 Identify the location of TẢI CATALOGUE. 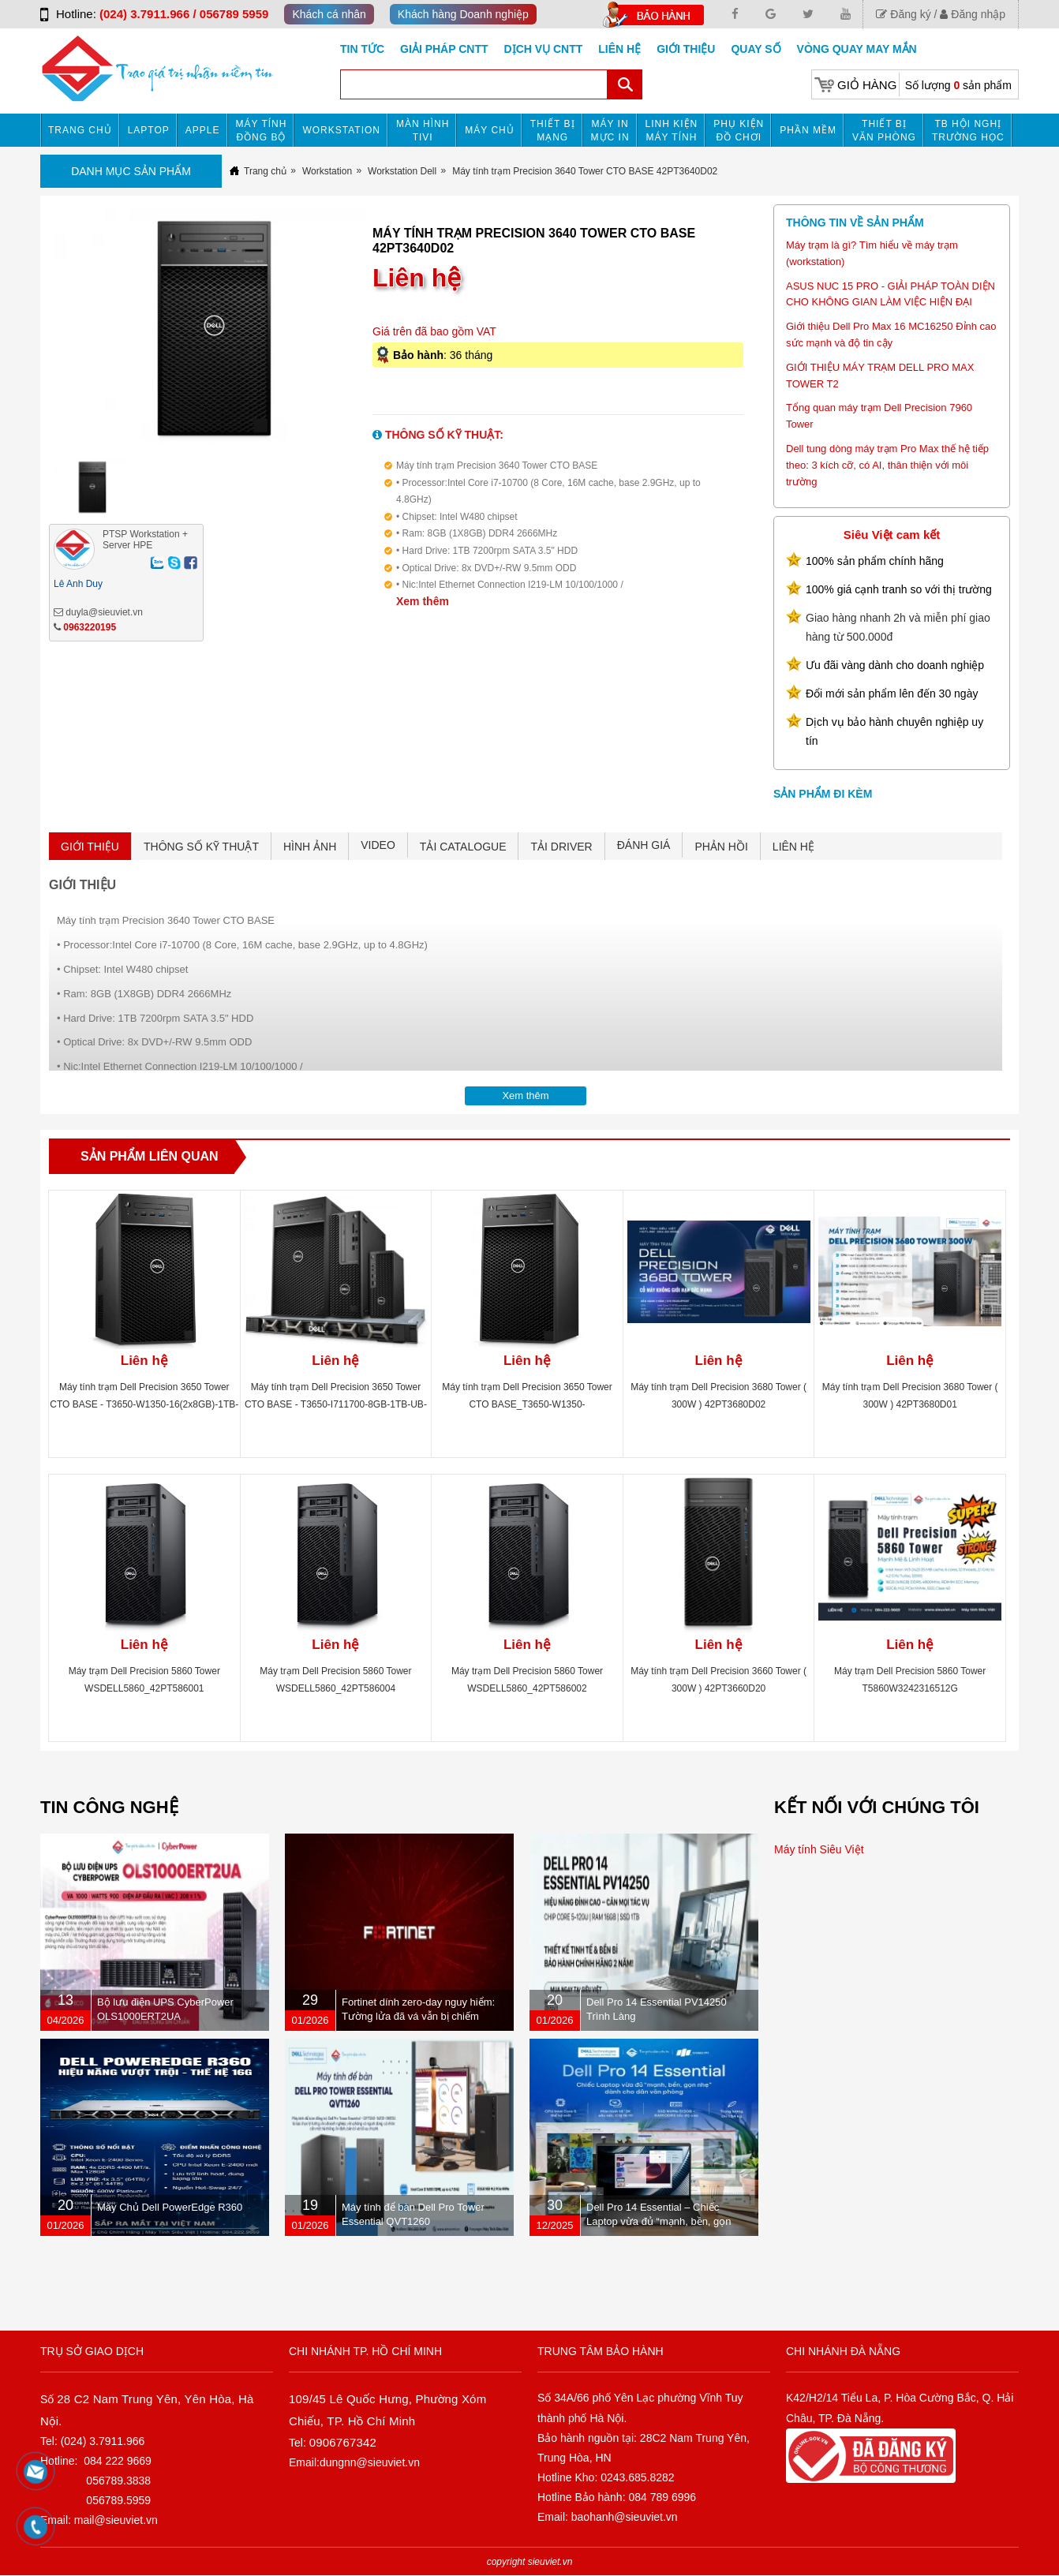
(463, 846).